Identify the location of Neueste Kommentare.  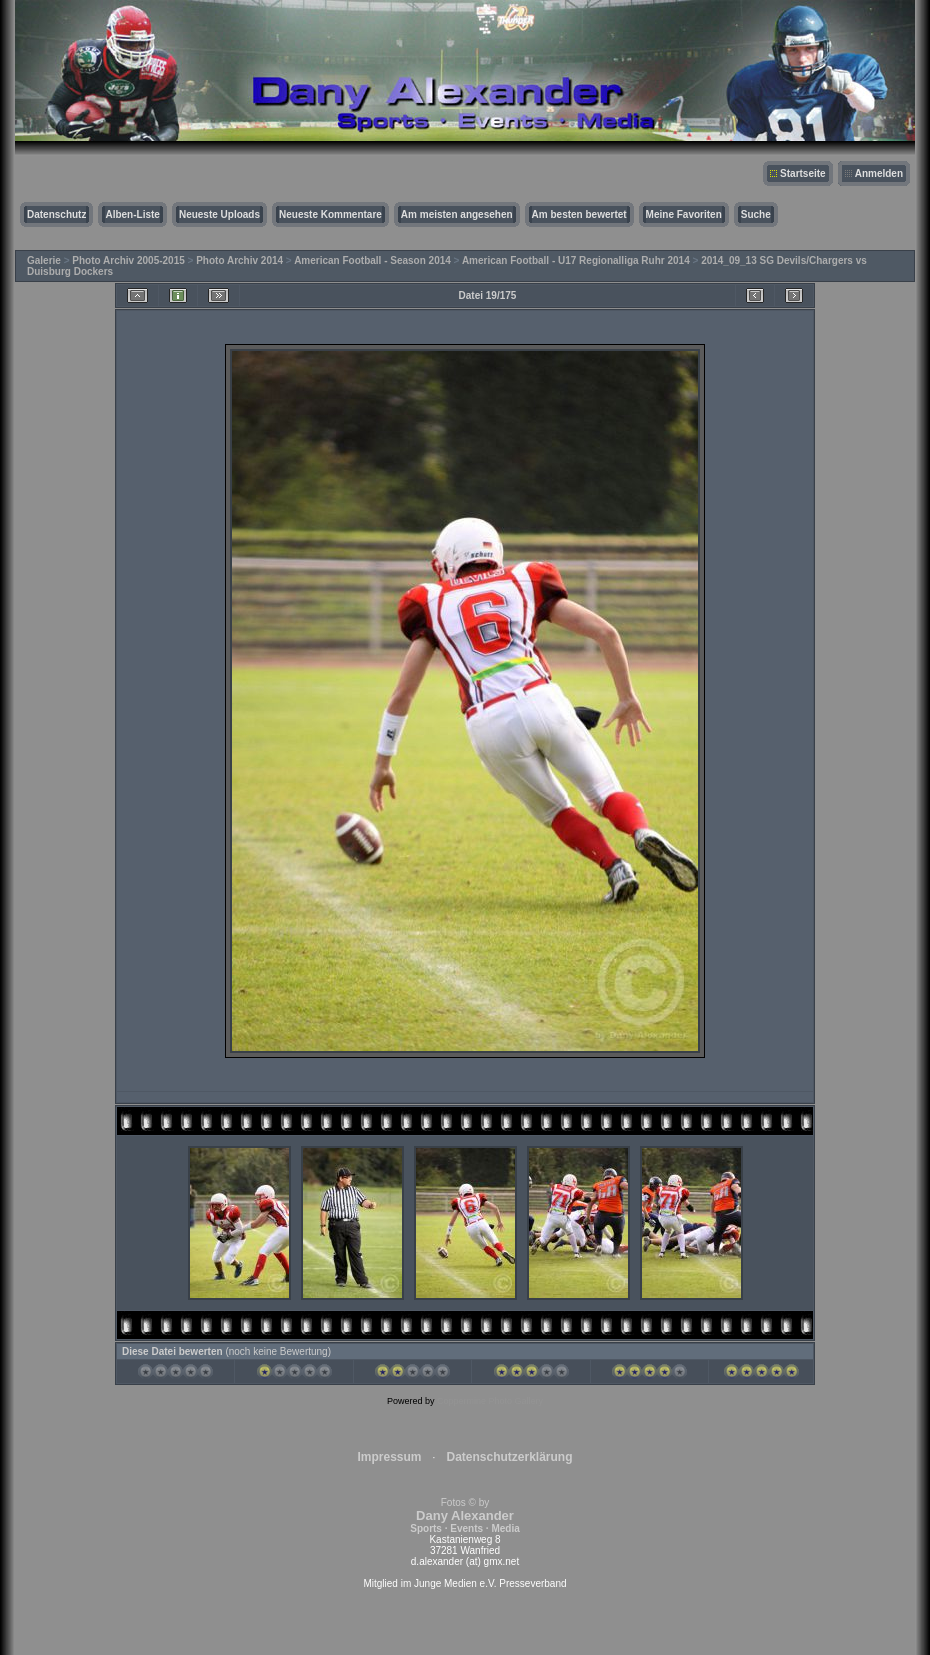
(330, 214).